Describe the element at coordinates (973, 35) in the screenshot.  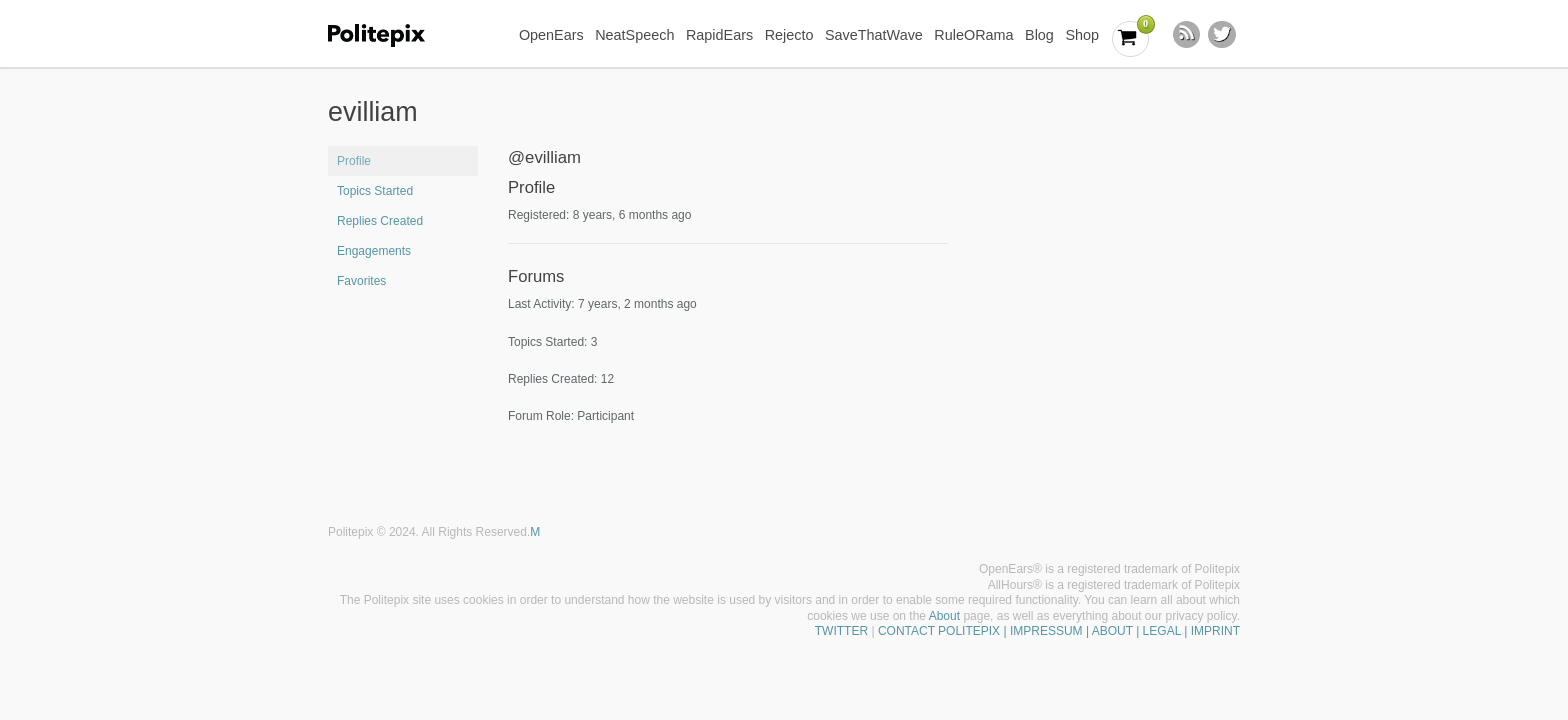
I see `RuleORama` at that location.